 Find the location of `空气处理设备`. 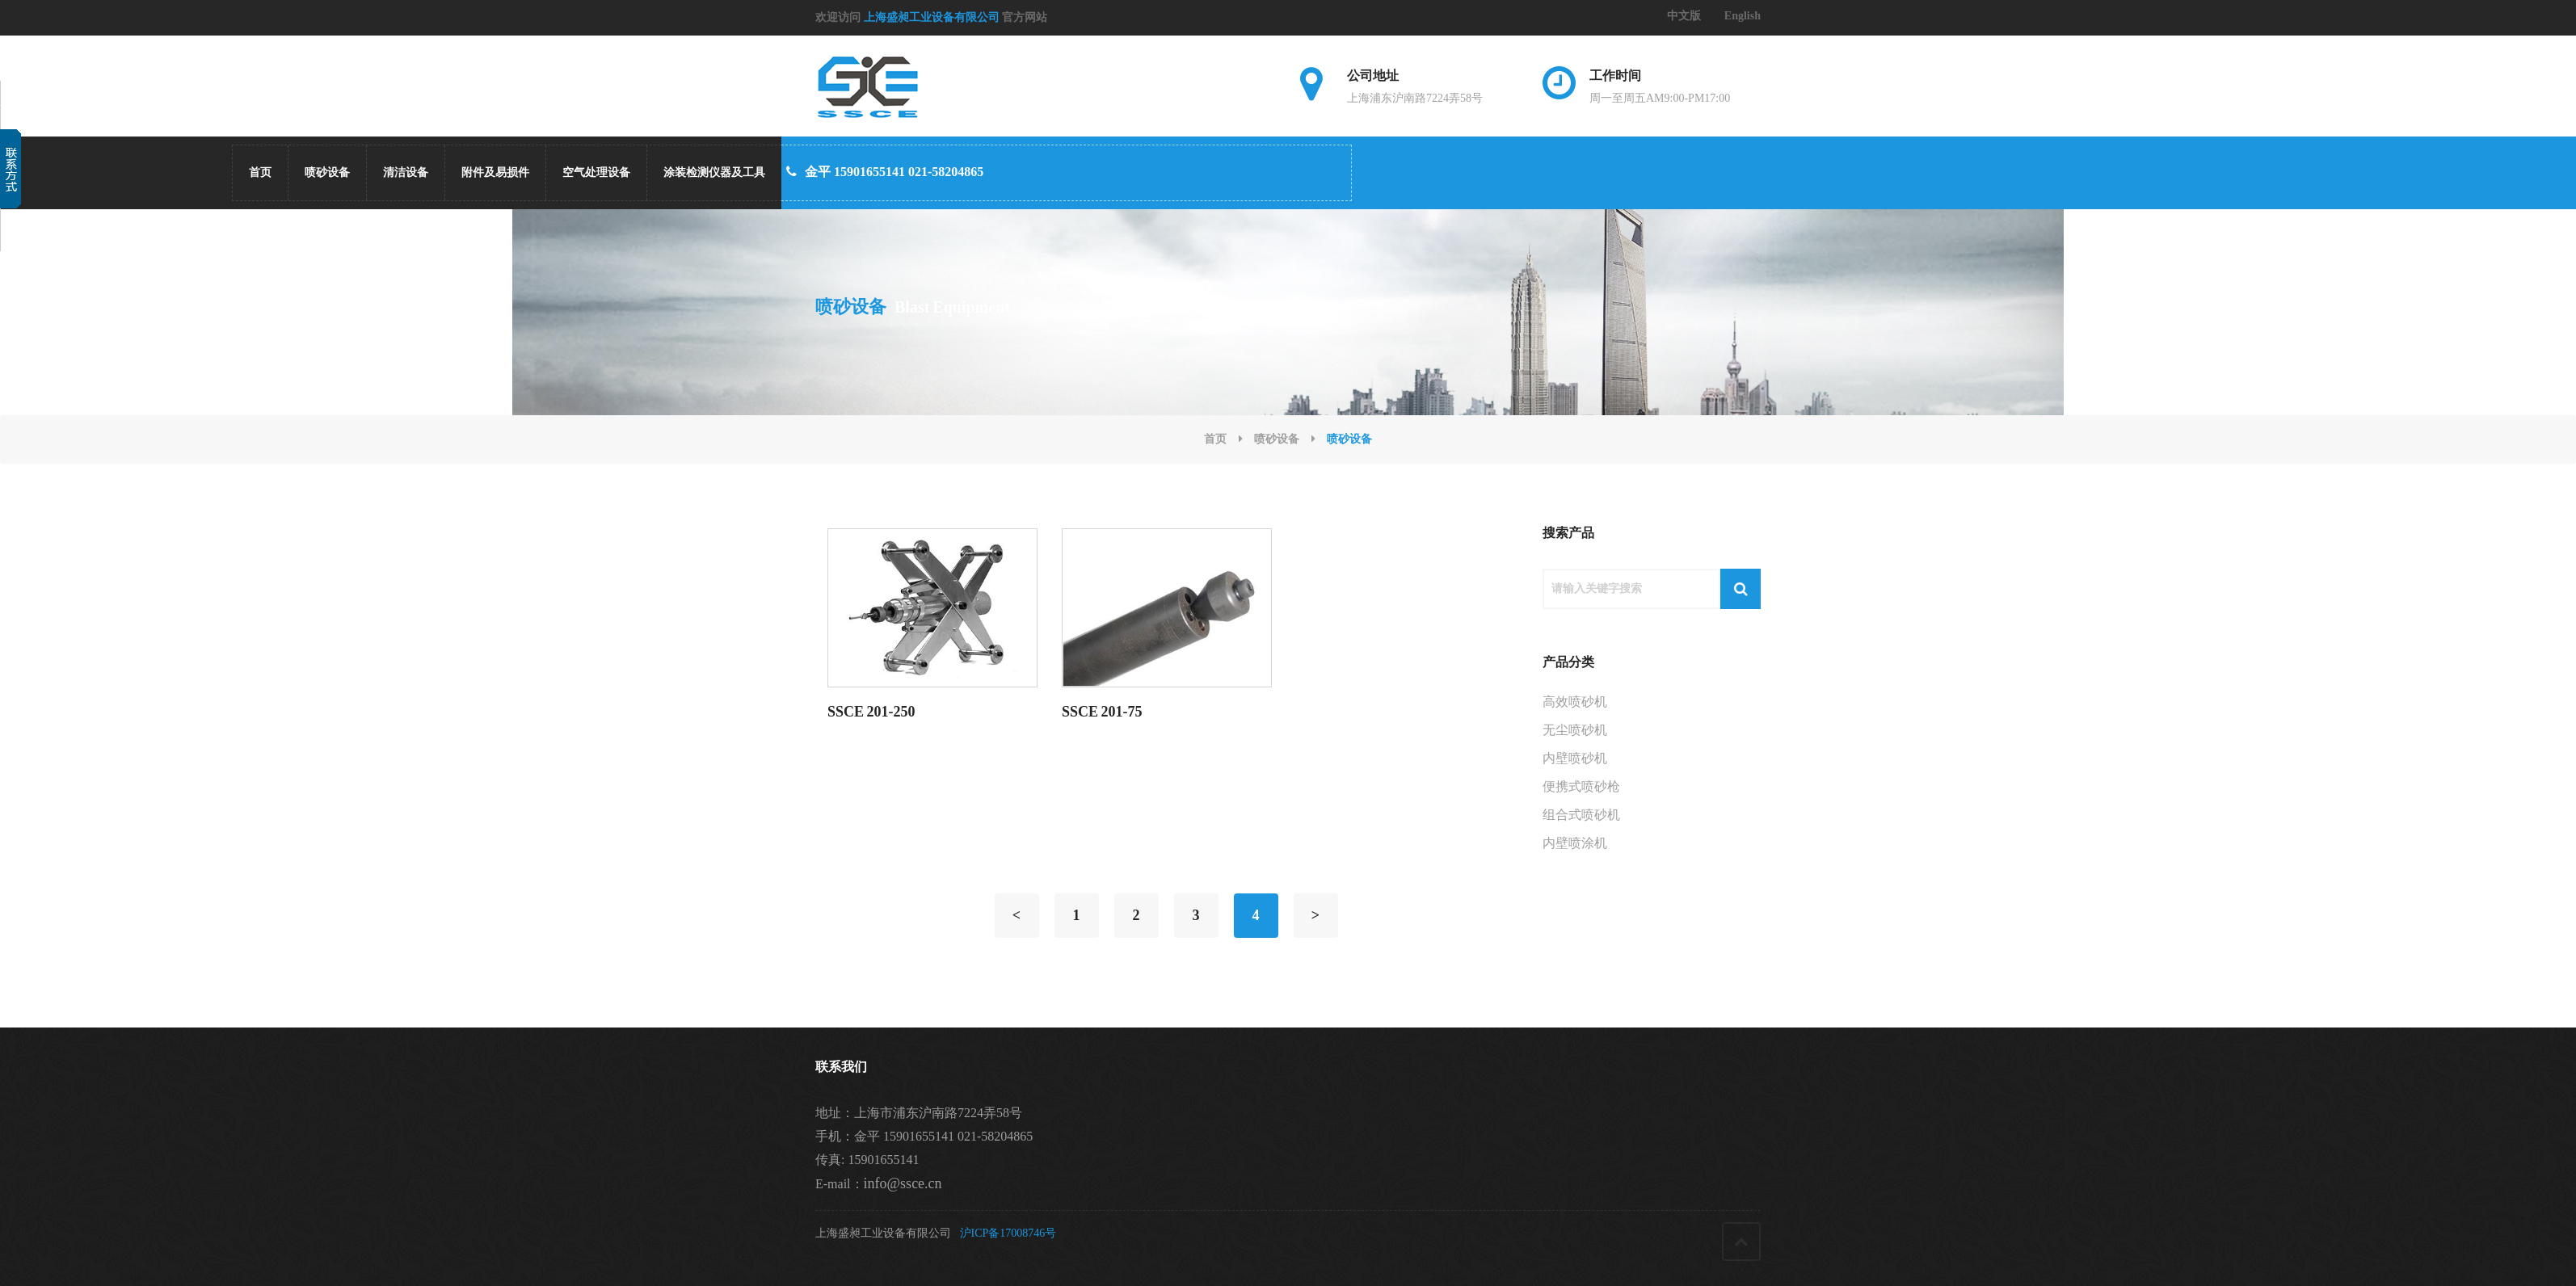

空气处理设备 is located at coordinates (596, 172).